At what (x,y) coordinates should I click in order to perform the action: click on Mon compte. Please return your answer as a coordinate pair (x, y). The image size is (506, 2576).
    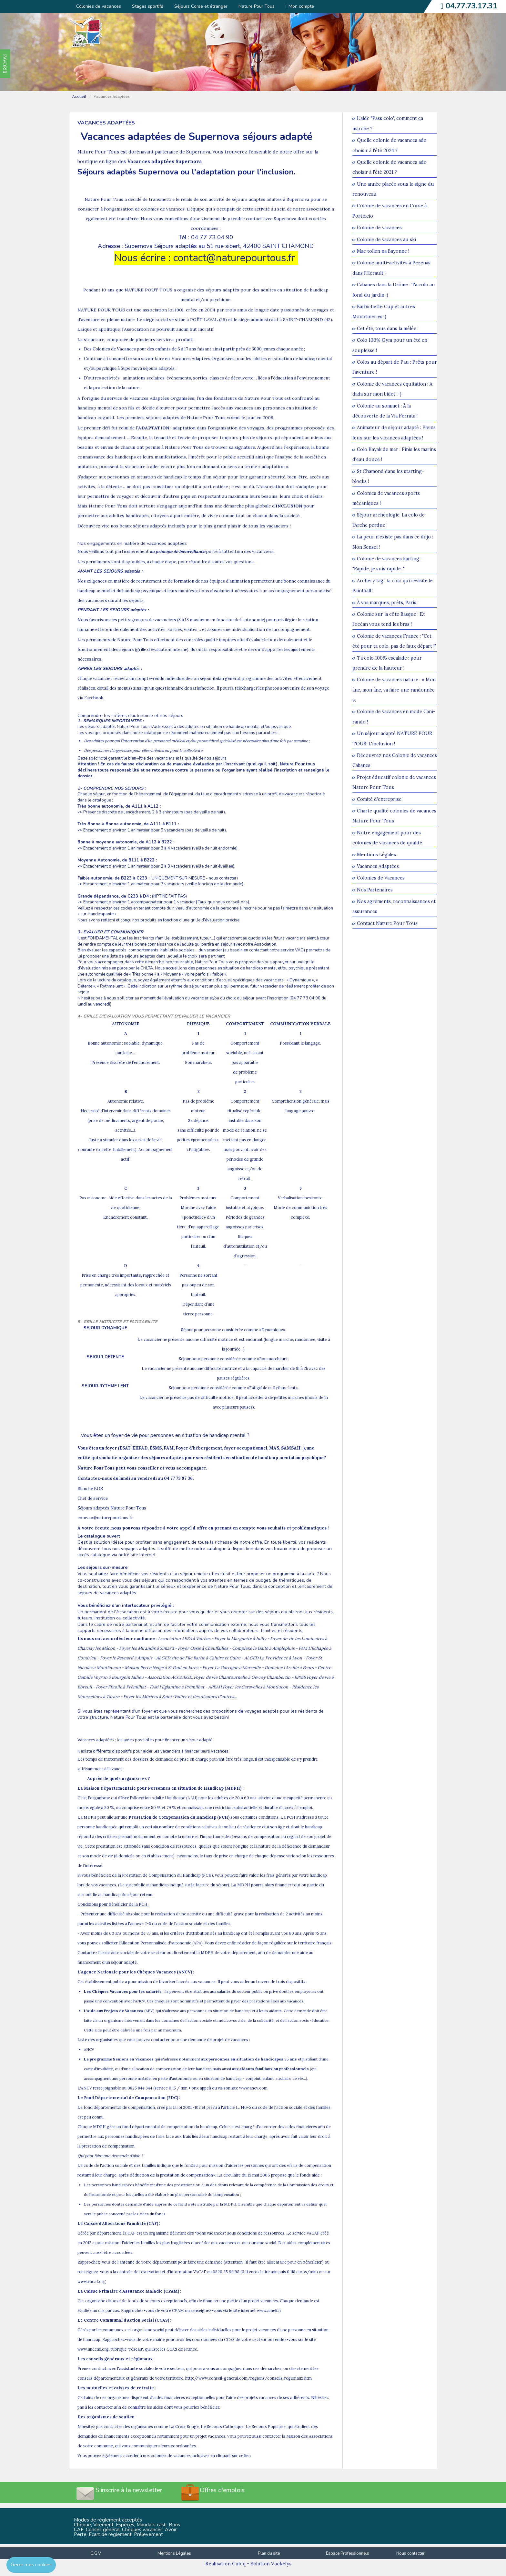
    Looking at the image, I should click on (300, 6).